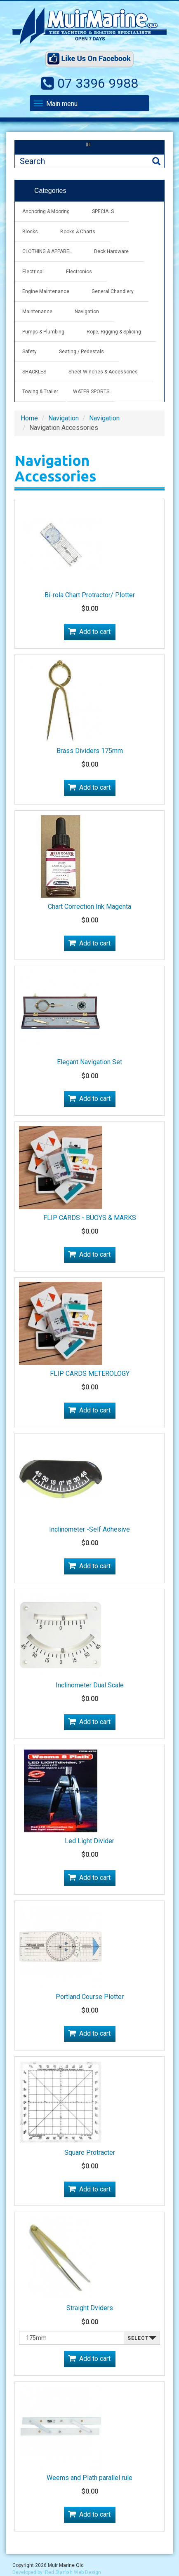 This screenshot has width=179, height=2576. What do you see at coordinates (114, 332) in the screenshot?
I see `Rope, Rigging & Splicing` at bounding box center [114, 332].